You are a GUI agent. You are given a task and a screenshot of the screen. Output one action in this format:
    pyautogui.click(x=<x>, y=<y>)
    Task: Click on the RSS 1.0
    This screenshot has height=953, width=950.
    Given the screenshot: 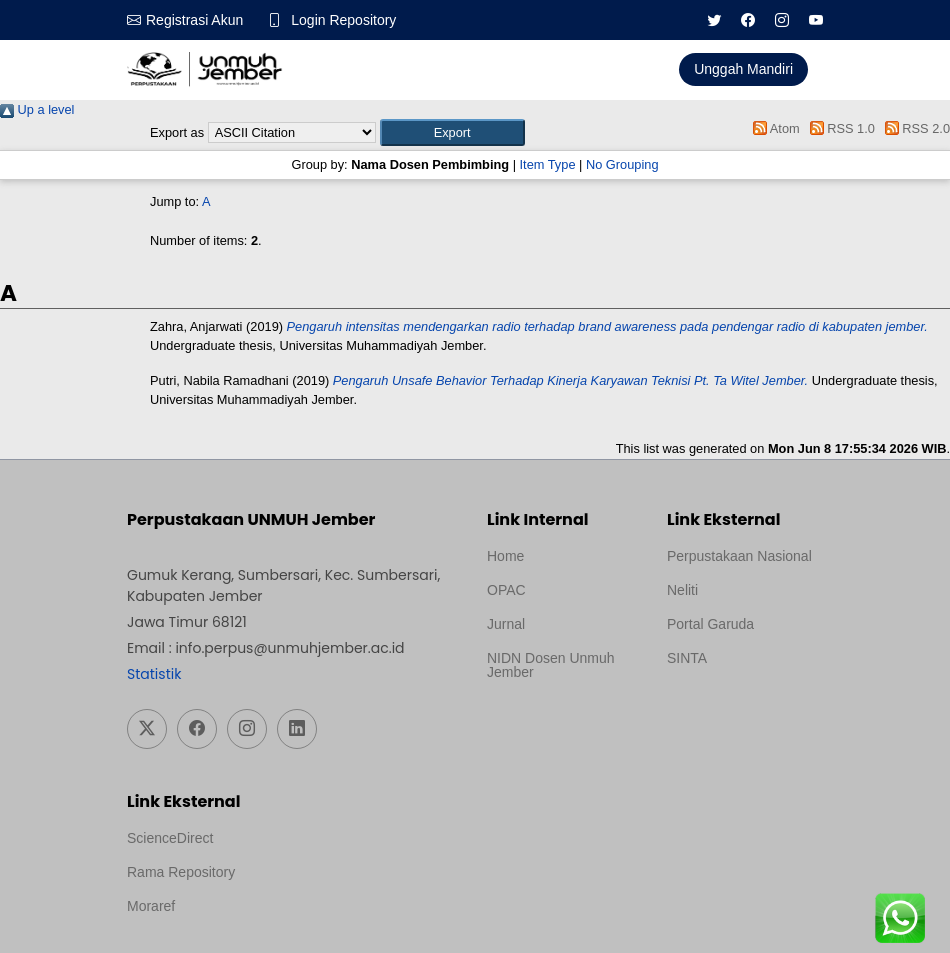 What is the action you would take?
    pyautogui.click(x=839, y=128)
    